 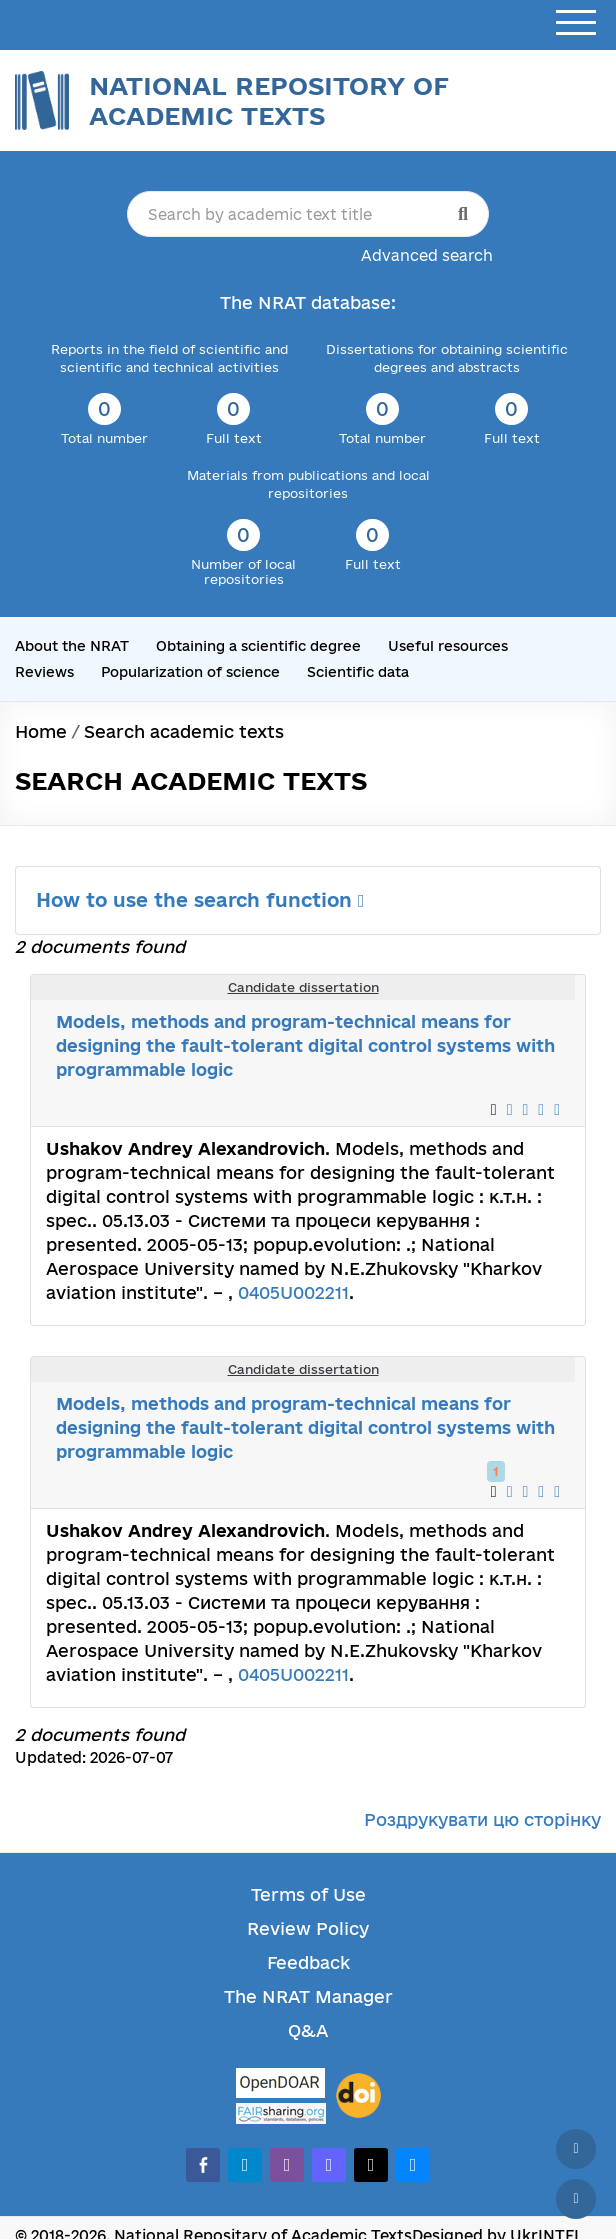 I want to click on [Open menu], so click(x=576, y=23).